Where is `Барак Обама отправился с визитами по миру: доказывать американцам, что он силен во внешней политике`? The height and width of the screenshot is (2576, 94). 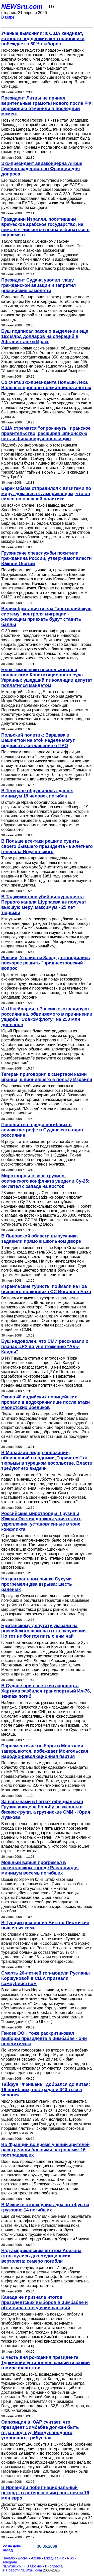 Барак Обама отправился с визитами по миру: доказывать американцам, что он силен во внешней политике is located at coordinates (46, 493).